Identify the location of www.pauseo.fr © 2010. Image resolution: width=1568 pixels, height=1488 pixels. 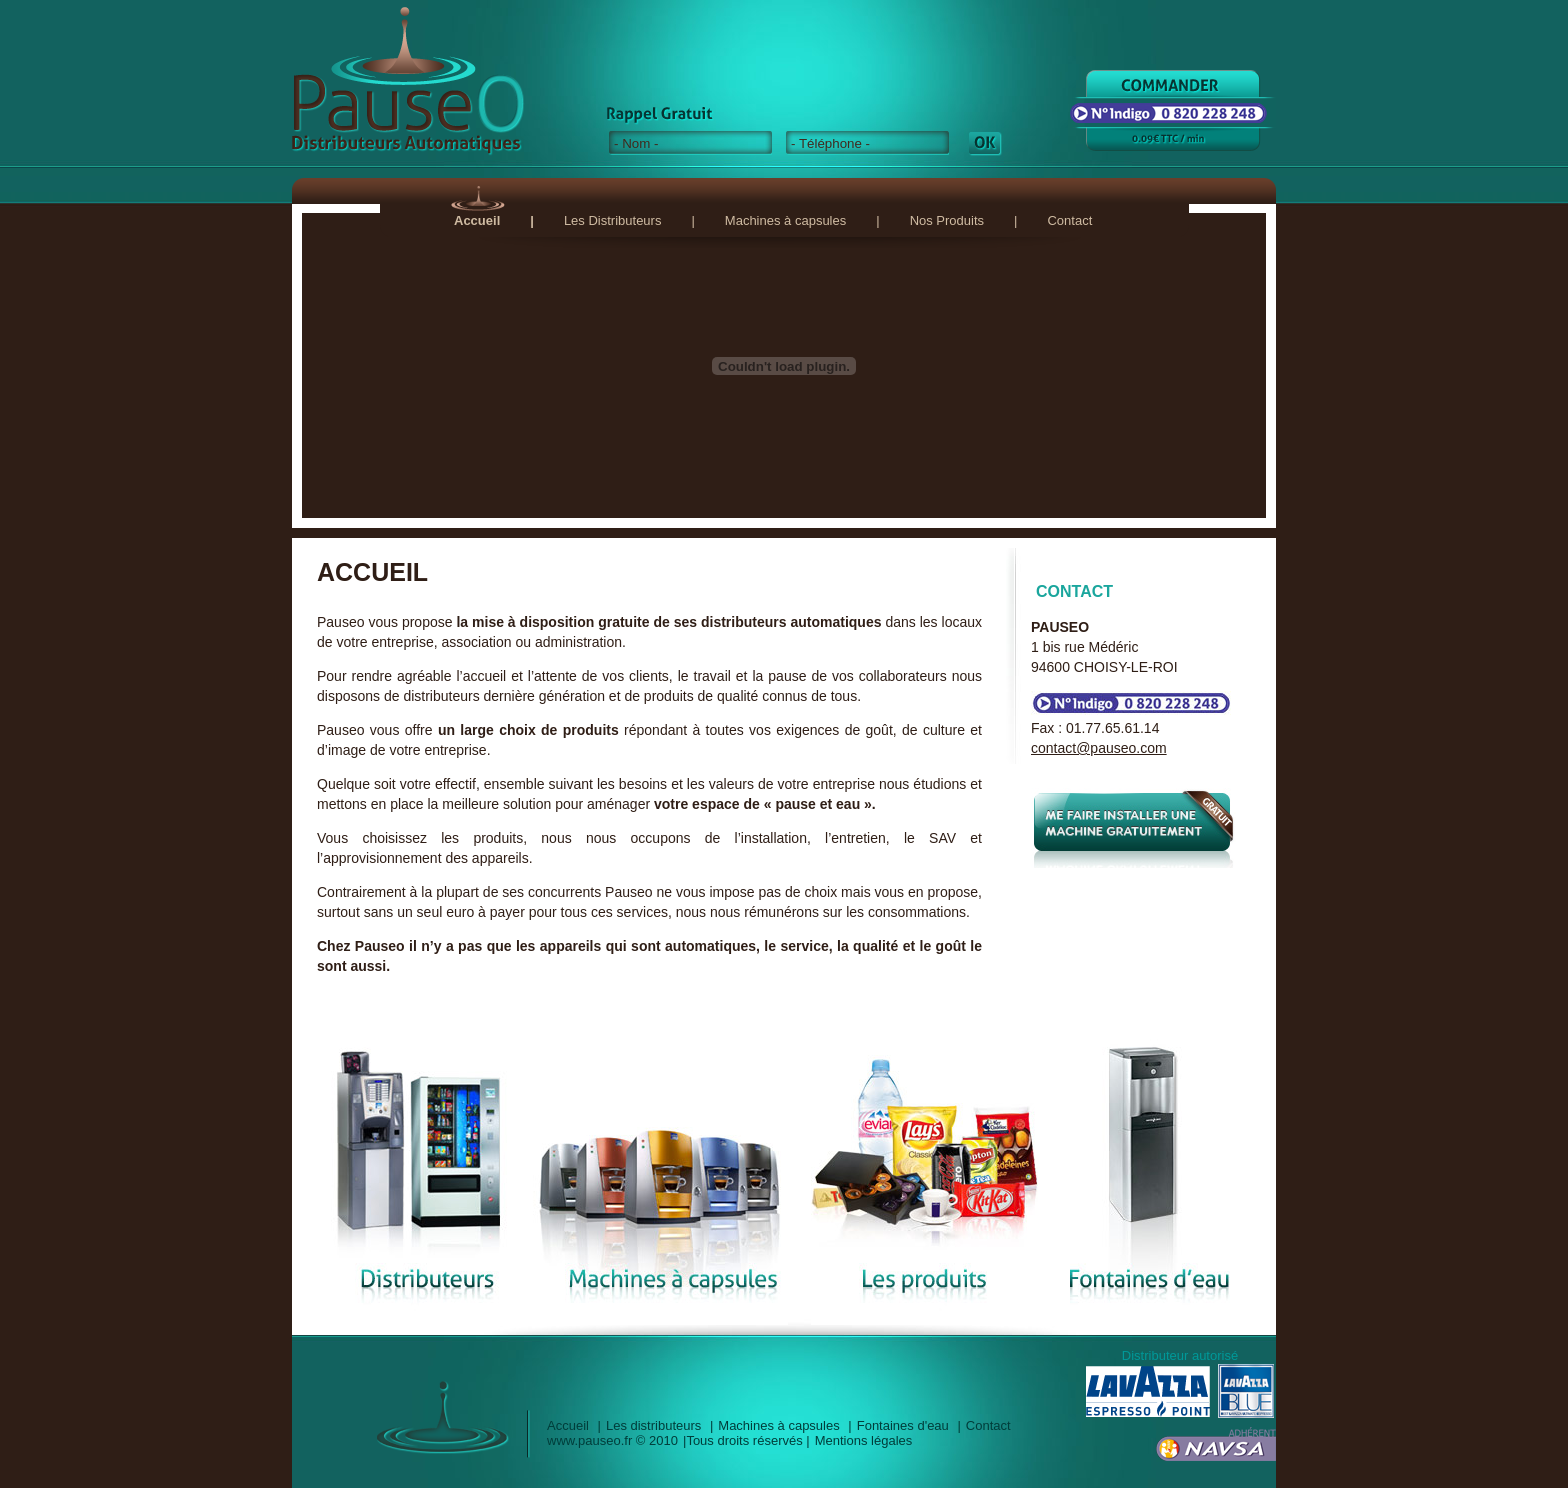
(612, 1440).